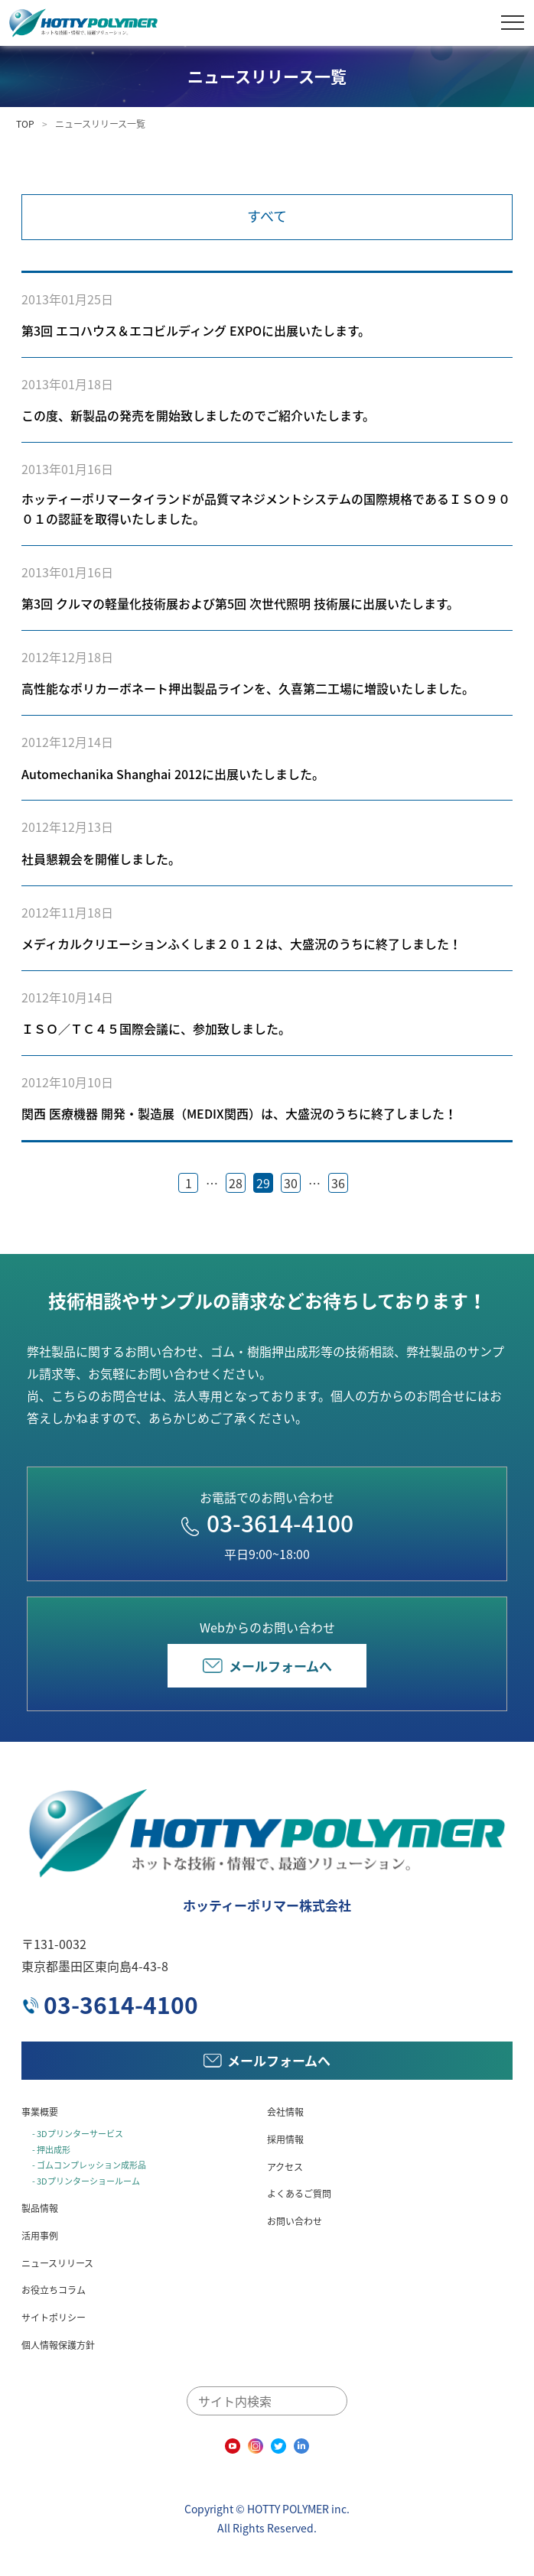  I want to click on 28, so click(236, 1183).